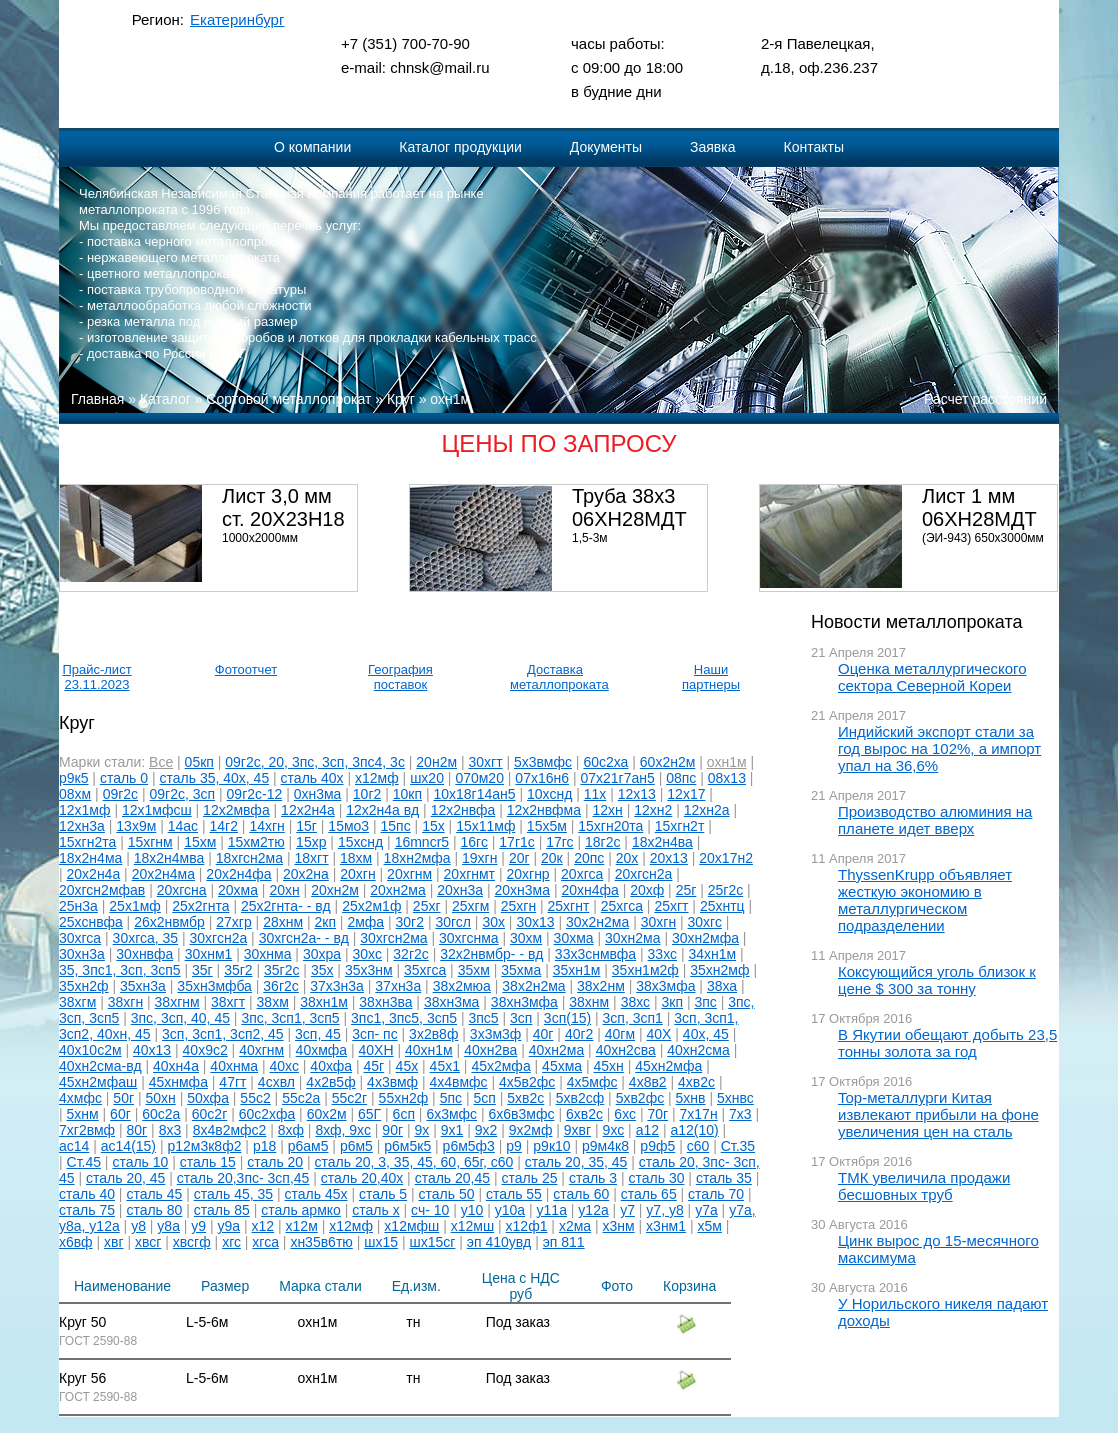  What do you see at coordinates (726, 858) in the screenshot?
I see `20х17н2` at bounding box center [726, 858].